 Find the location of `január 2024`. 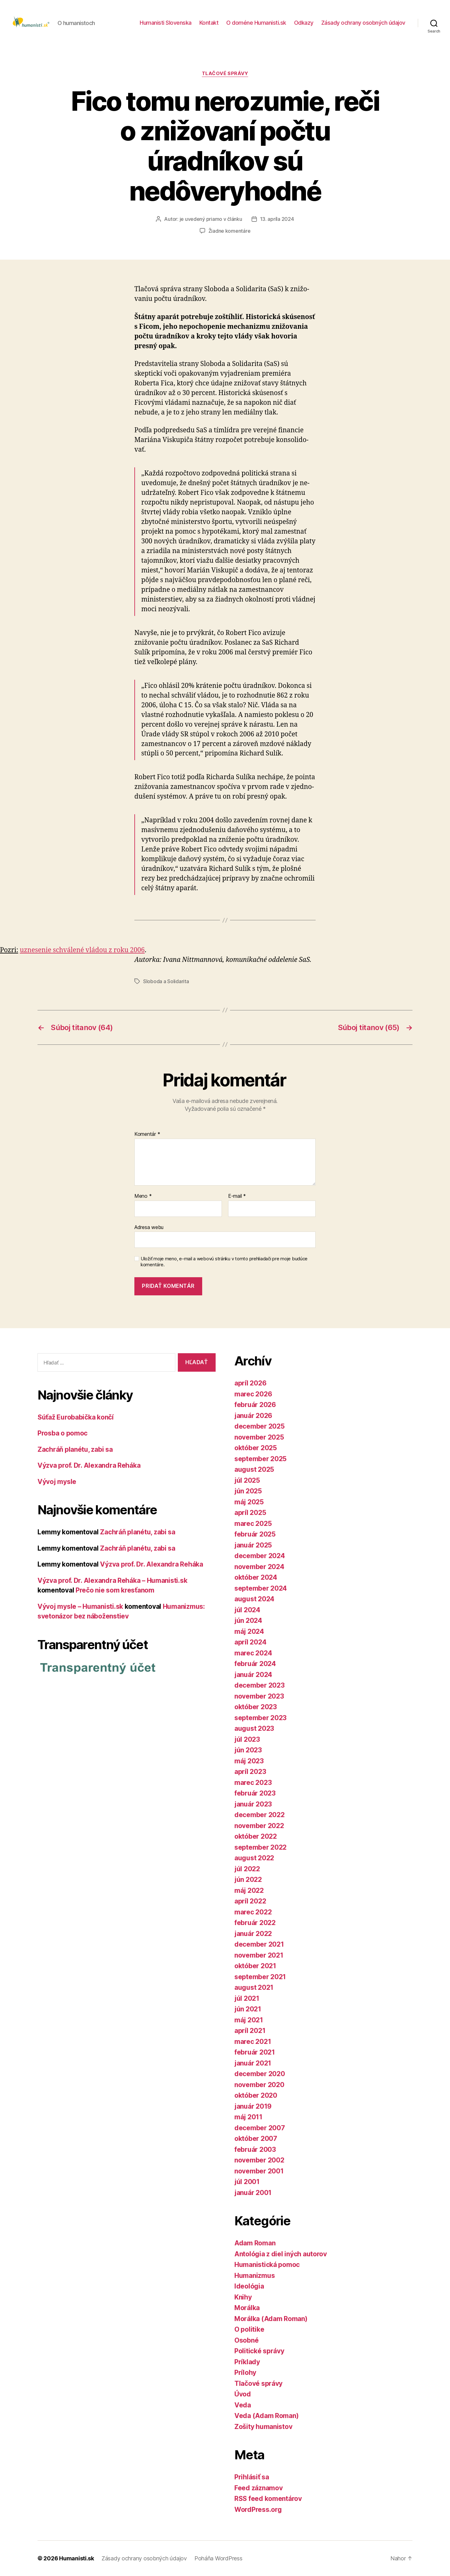

január 2024 is located at coordinates (253, 1675).